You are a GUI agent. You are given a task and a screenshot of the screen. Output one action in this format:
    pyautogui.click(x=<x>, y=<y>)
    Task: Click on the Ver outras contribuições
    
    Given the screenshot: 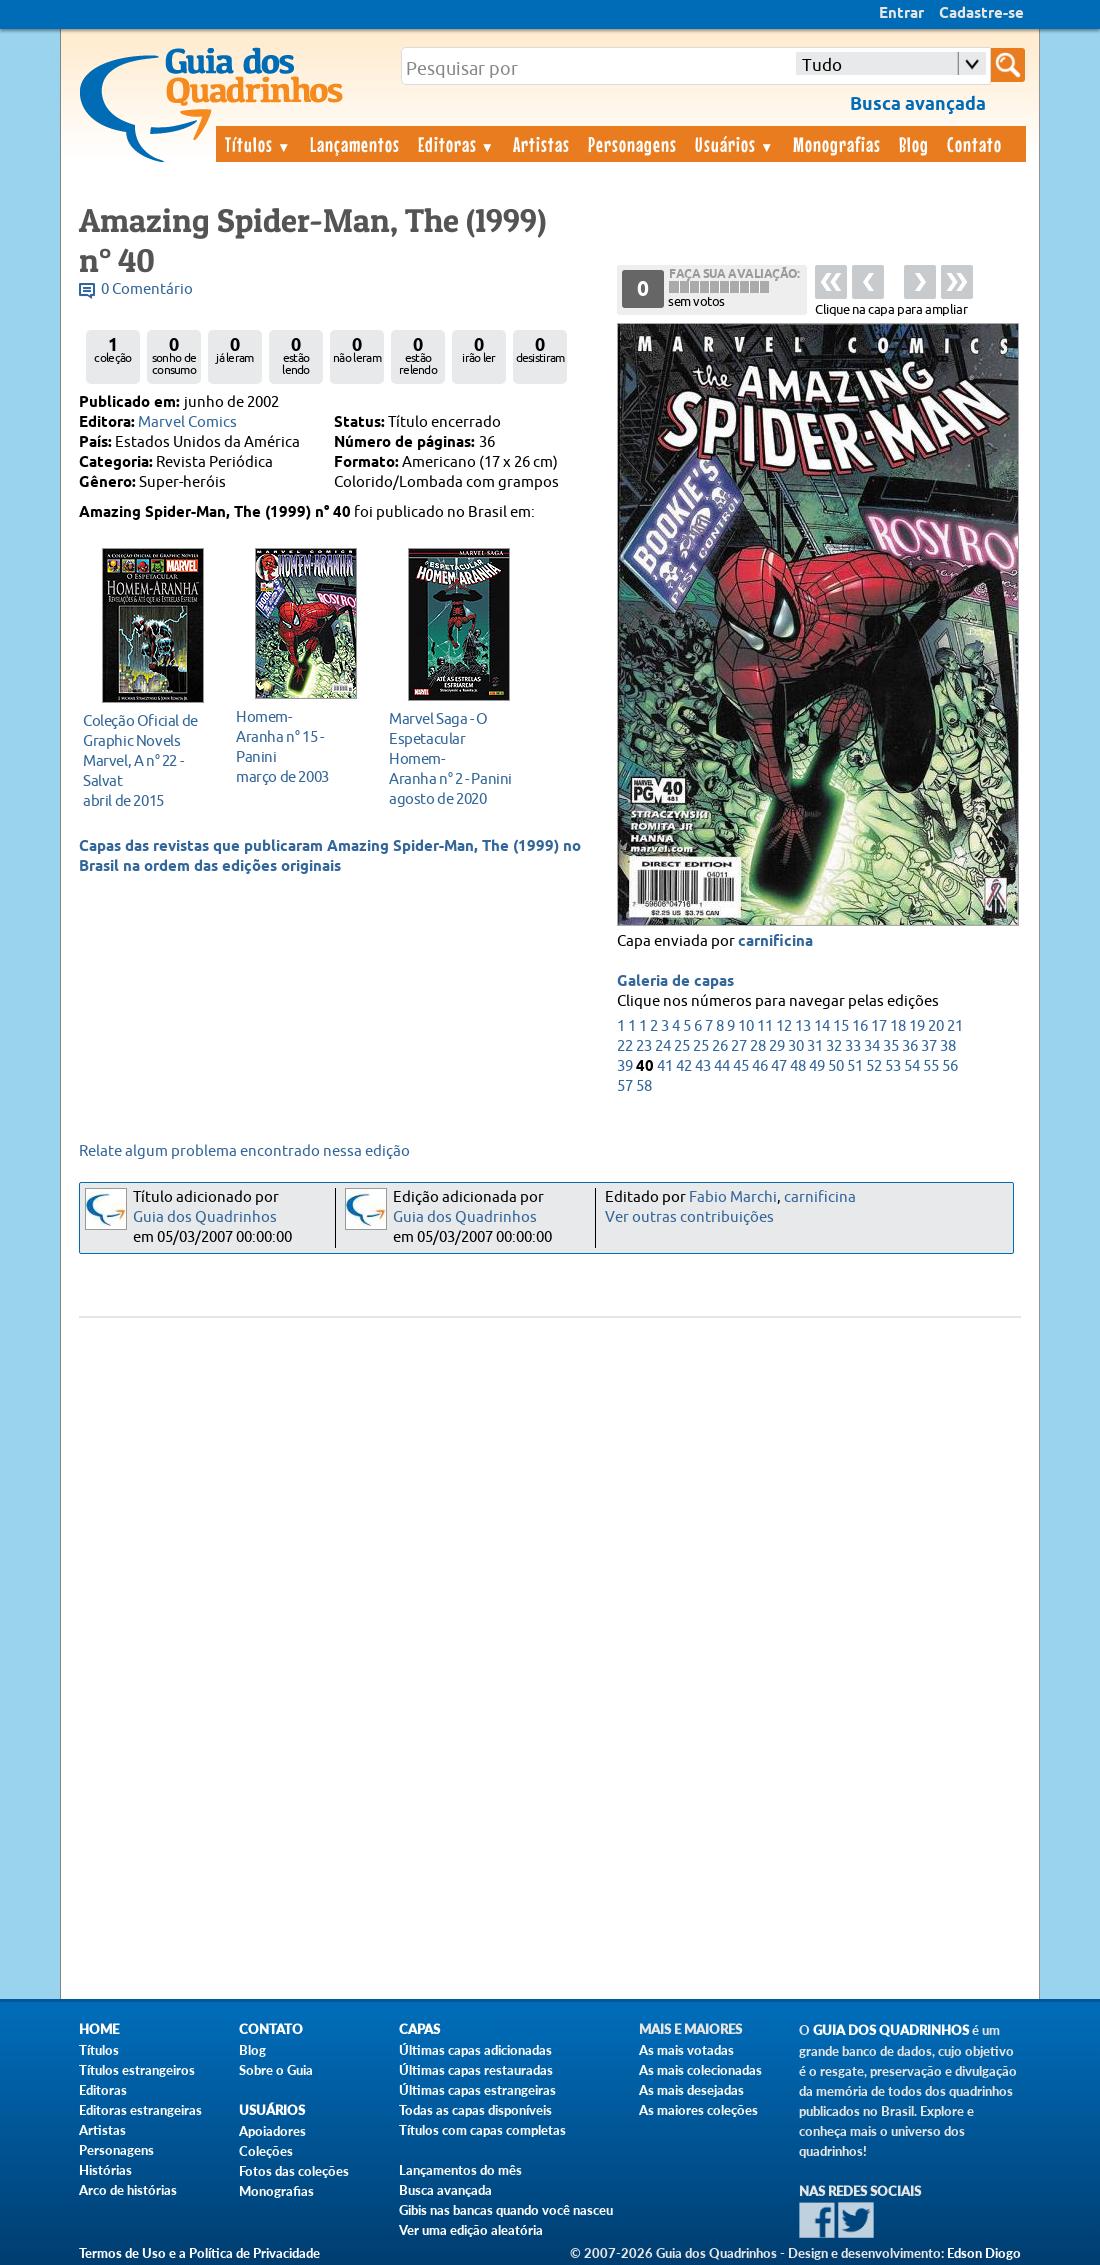 What is the action you would take?
    pyautogui.click(x=689, y=1217)
    